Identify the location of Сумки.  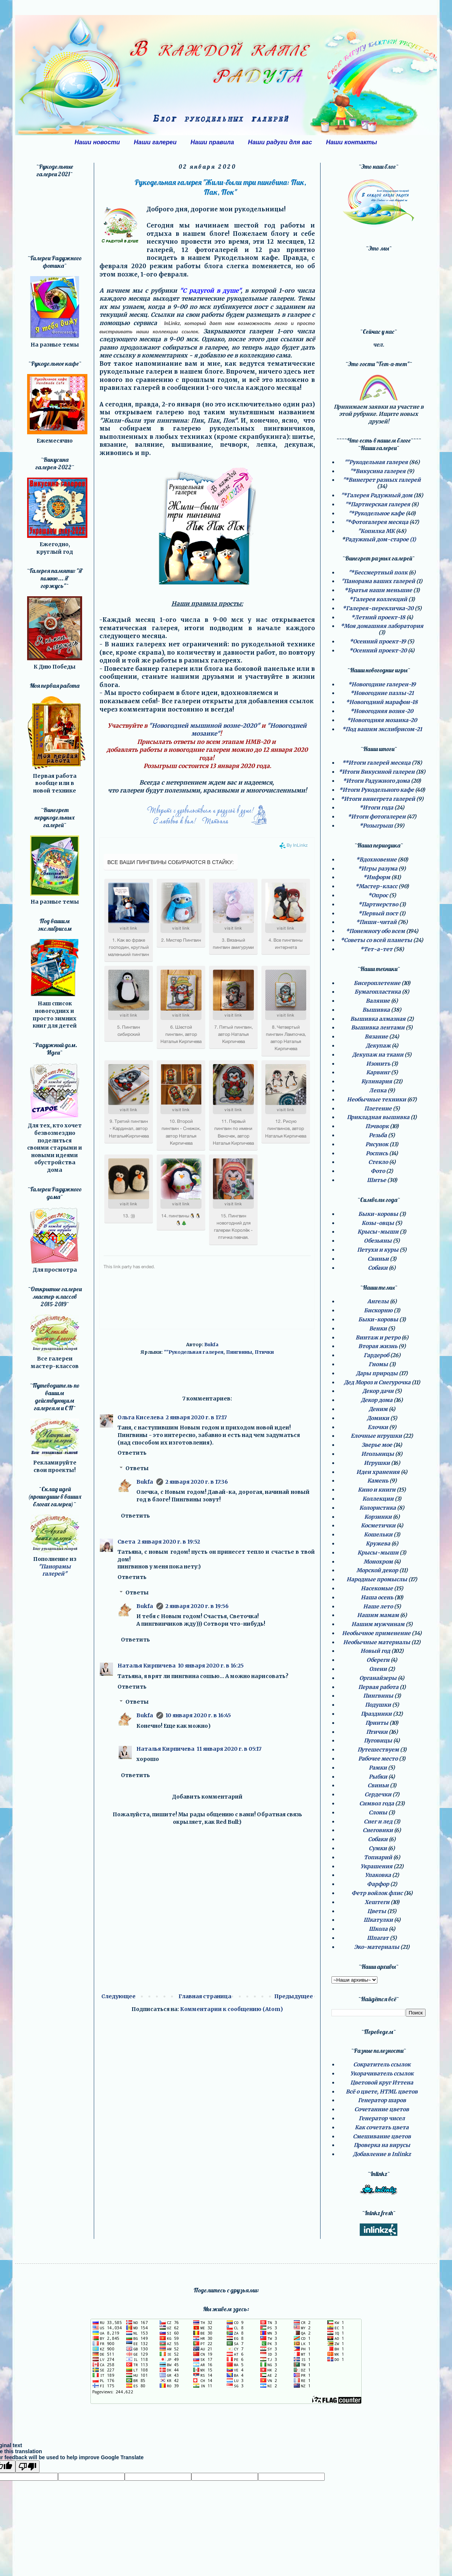
(378, 1848).